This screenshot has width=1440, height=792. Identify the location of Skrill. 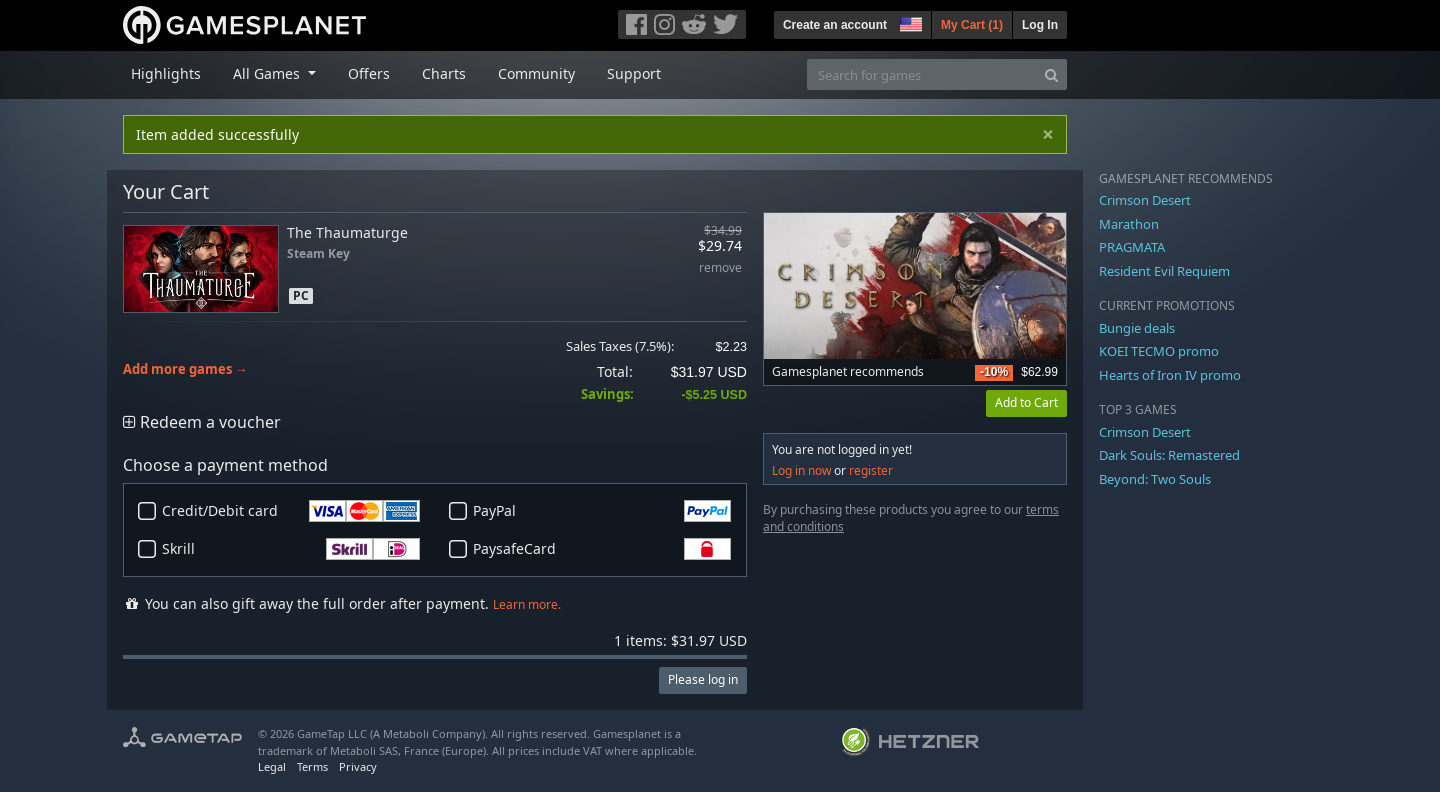
(291, 549).